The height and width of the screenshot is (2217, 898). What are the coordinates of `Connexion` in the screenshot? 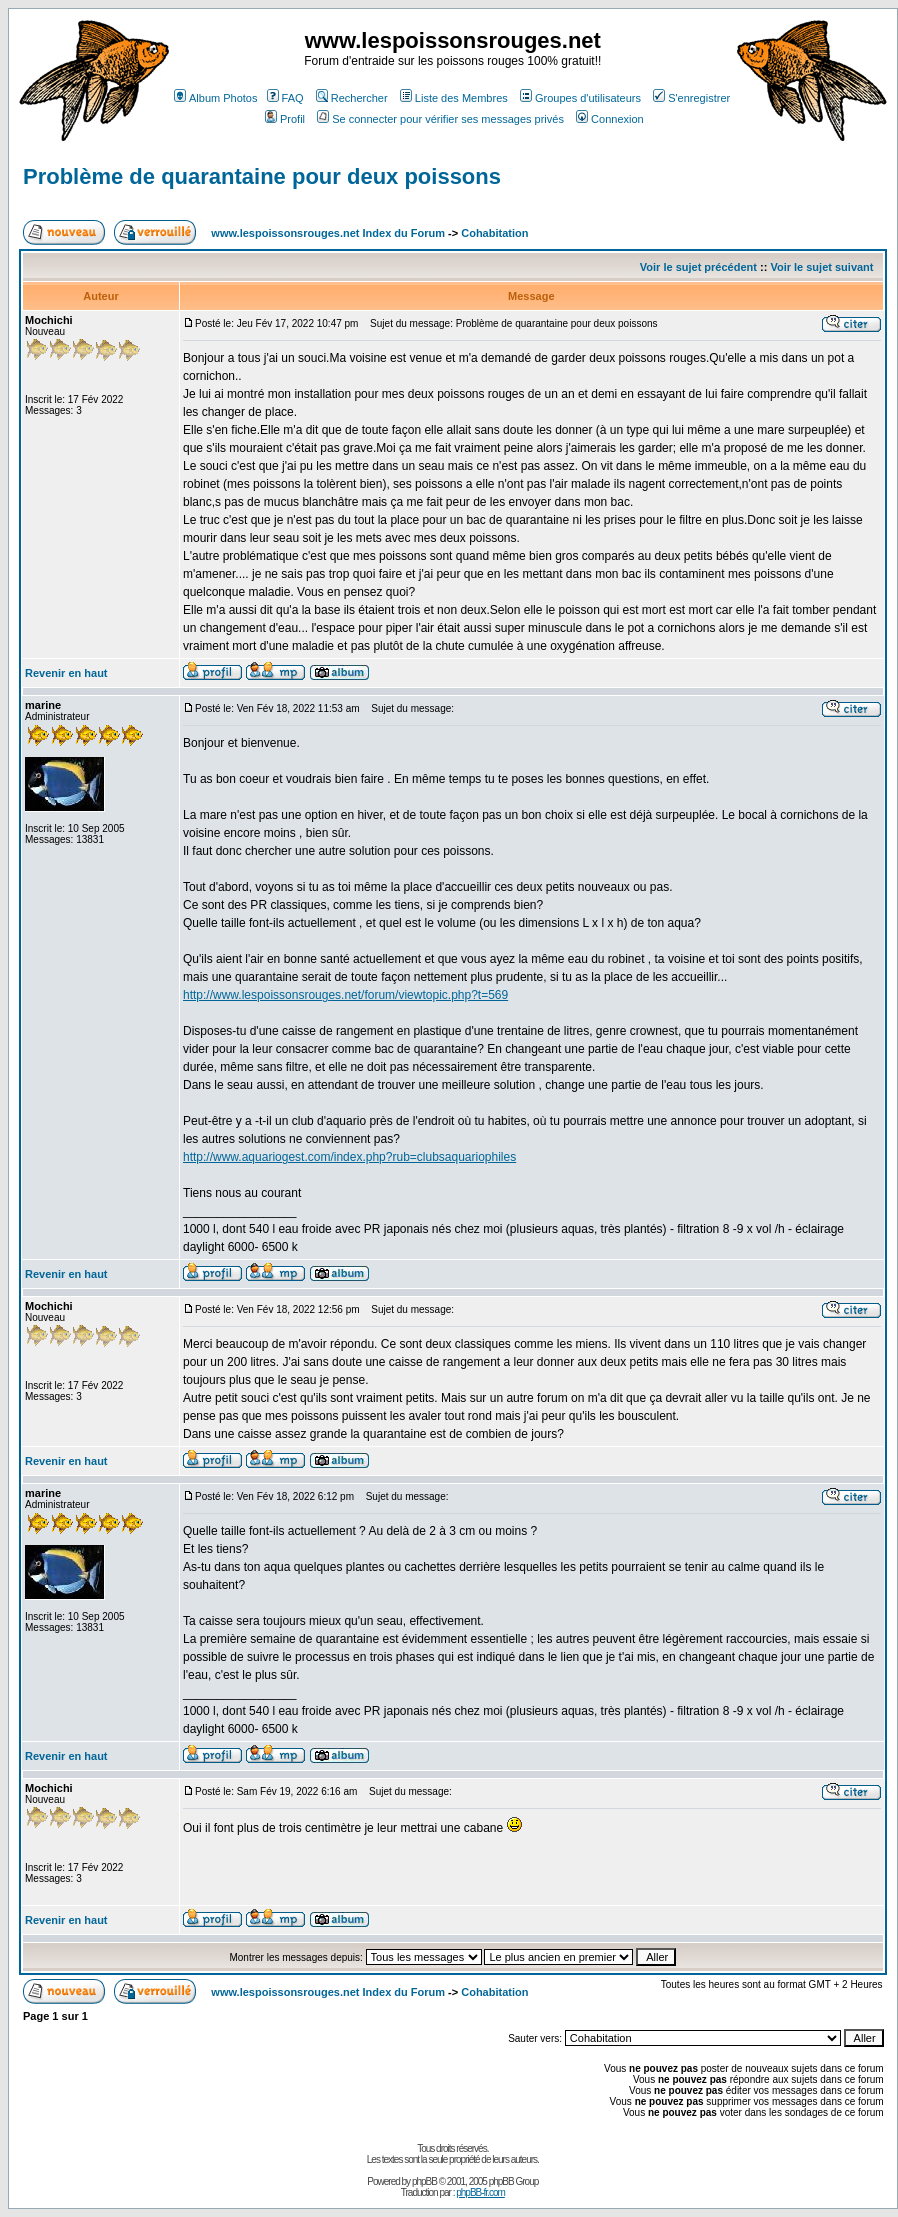 It's located at (610, 119).